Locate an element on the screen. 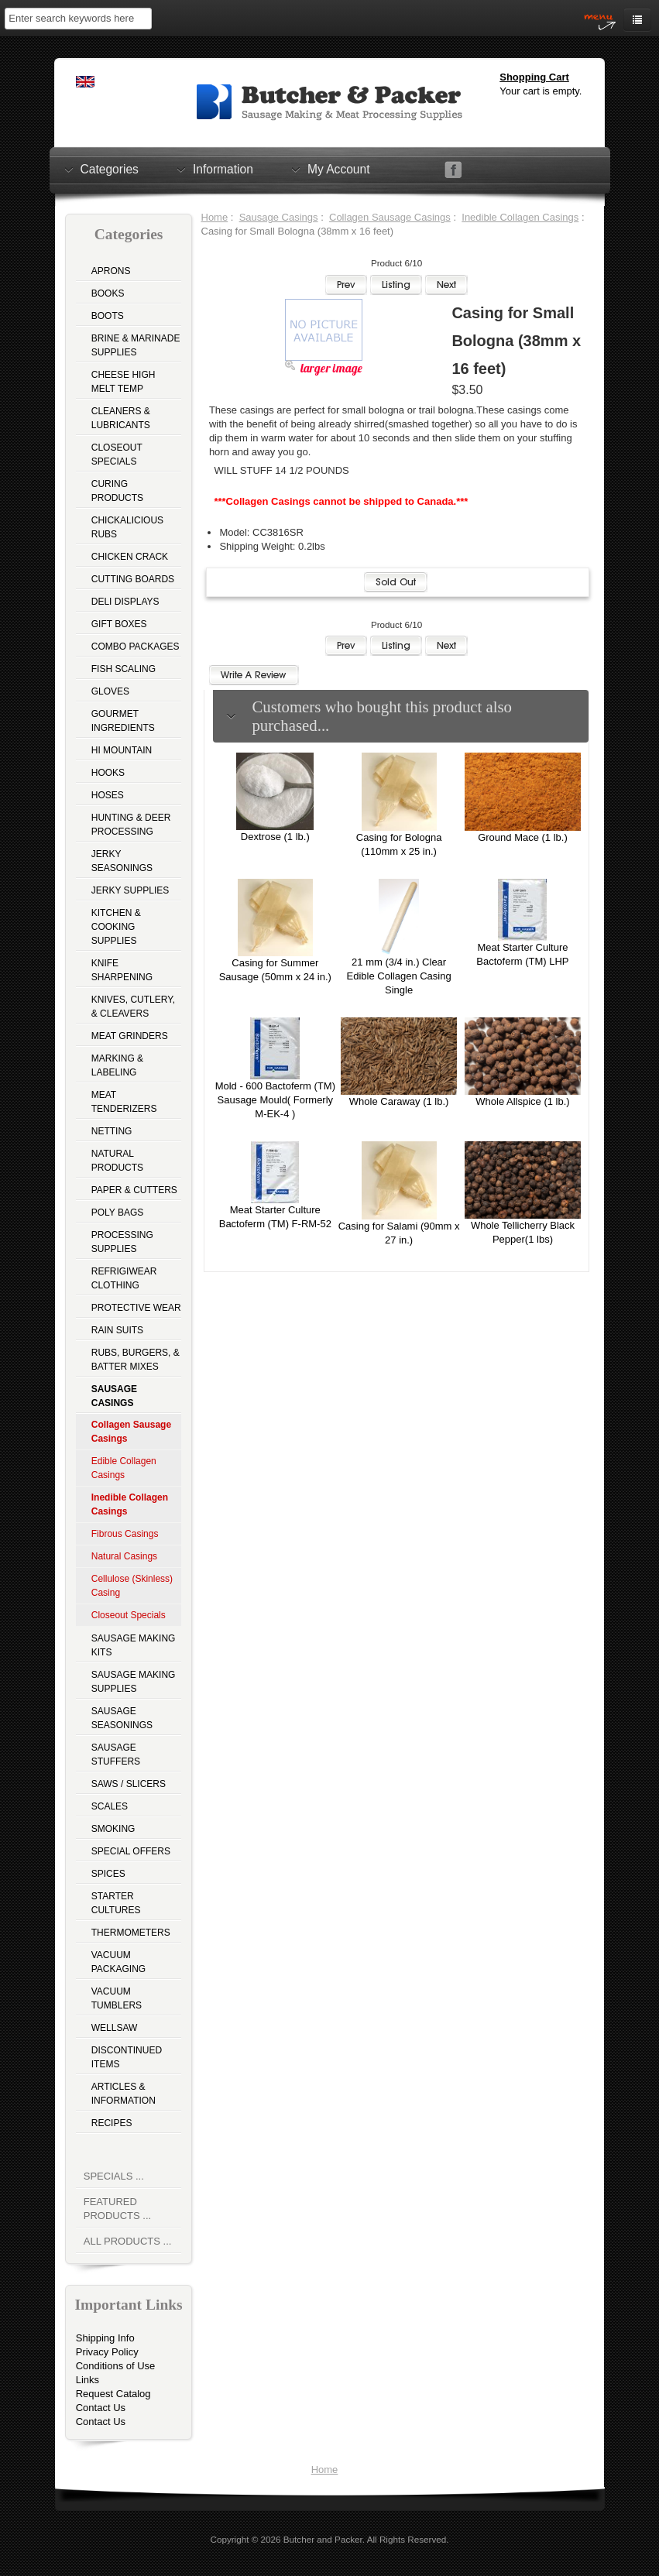 Image resolution: width=659 pixels, height=2576 pixels. Home is located at coordinates (214, 217).